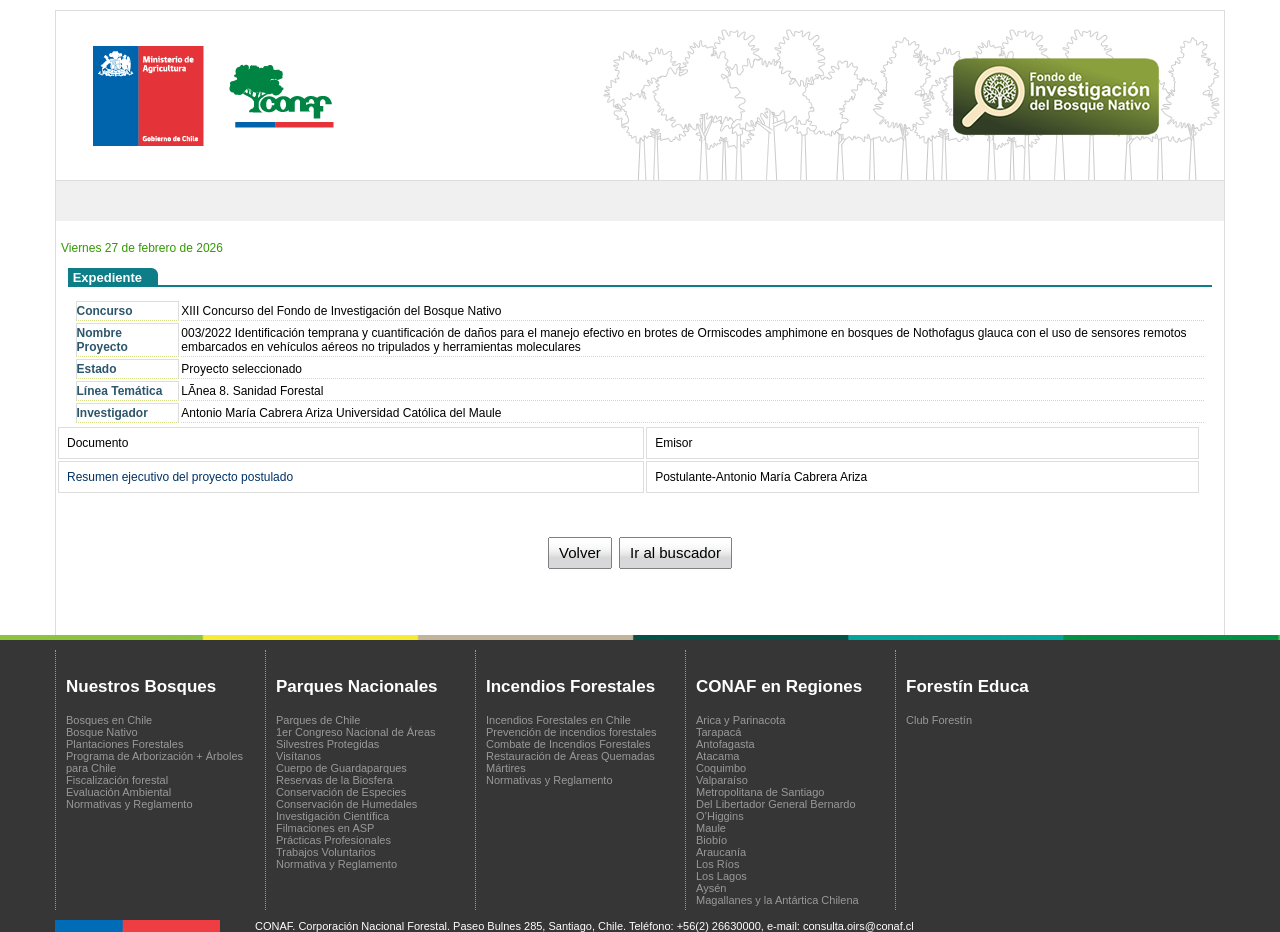 This screenshot has height=932, width=1280. What do you see at coordinates (717, 756) in the screenshot?
I see `Atacama` at bounding box center [717, 756].